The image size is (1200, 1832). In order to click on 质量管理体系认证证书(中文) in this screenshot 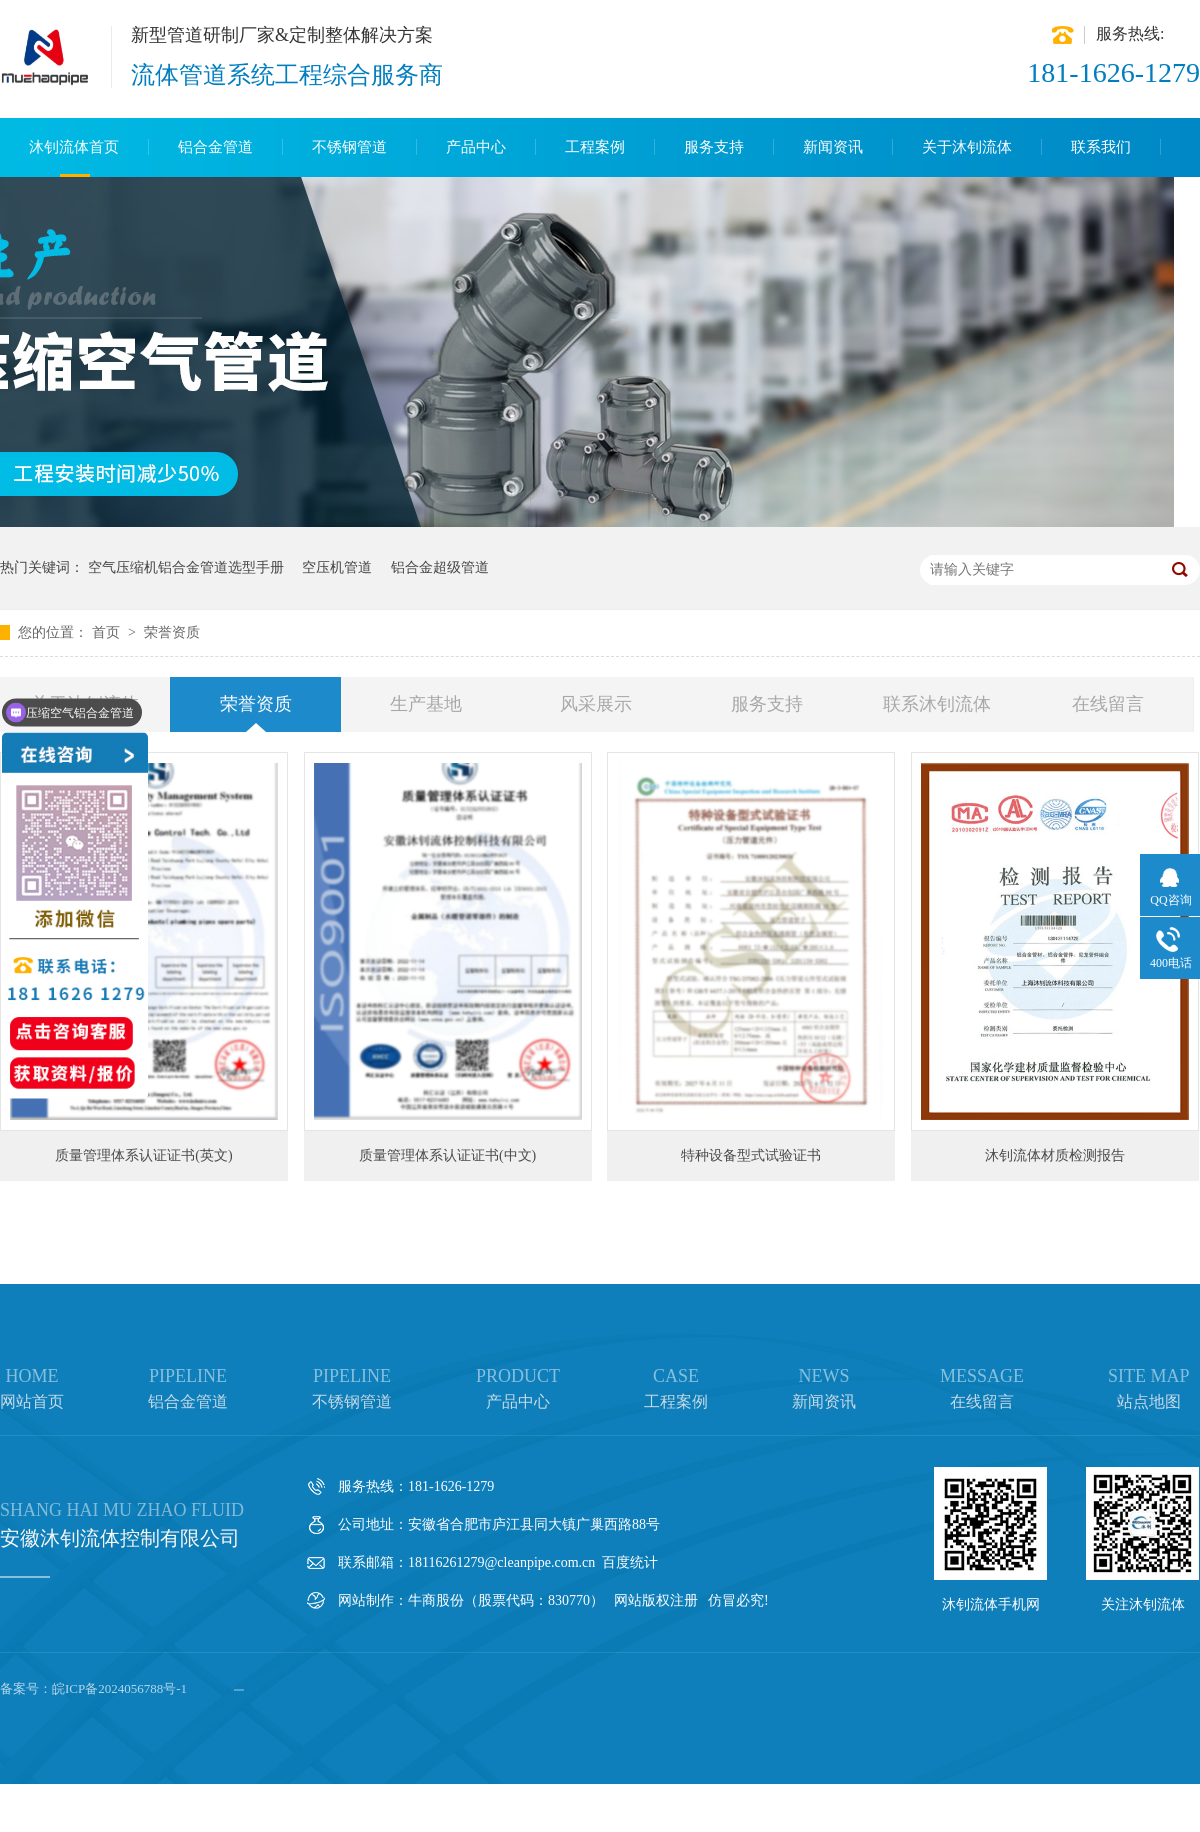, I will do `click(447, 1155)`.